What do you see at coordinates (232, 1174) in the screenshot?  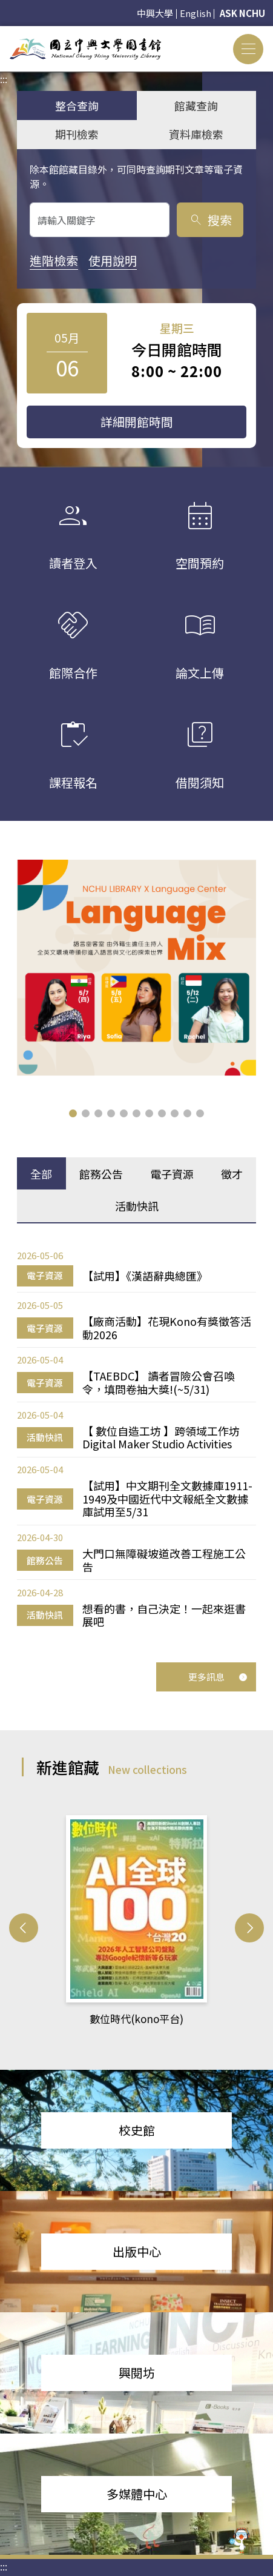 I see `徵才 [tab]` at bounding box center [232, 1174].